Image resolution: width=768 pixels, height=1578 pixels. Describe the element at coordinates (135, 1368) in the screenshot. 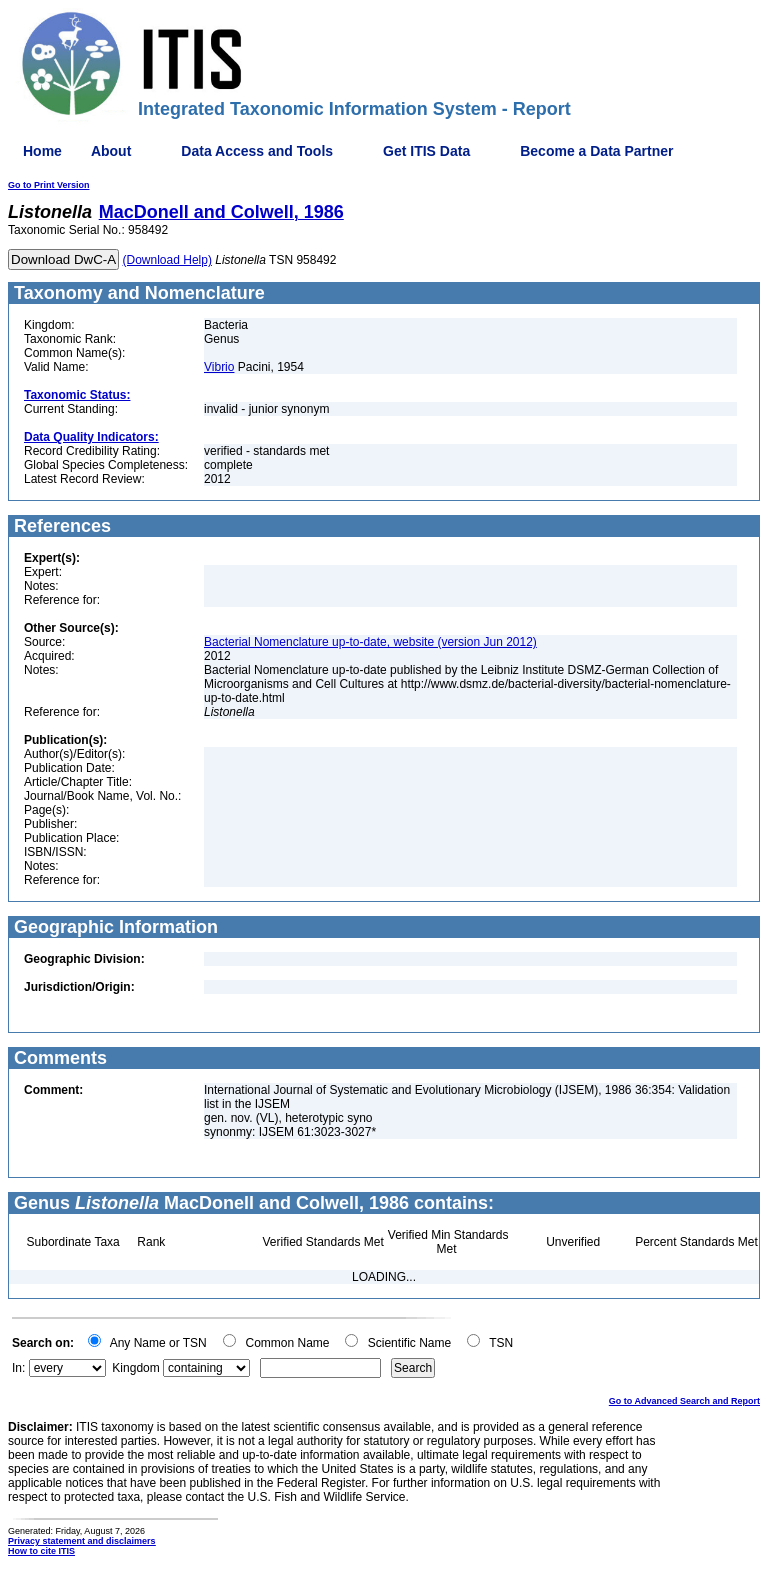

I see `Kingdom` at that location.